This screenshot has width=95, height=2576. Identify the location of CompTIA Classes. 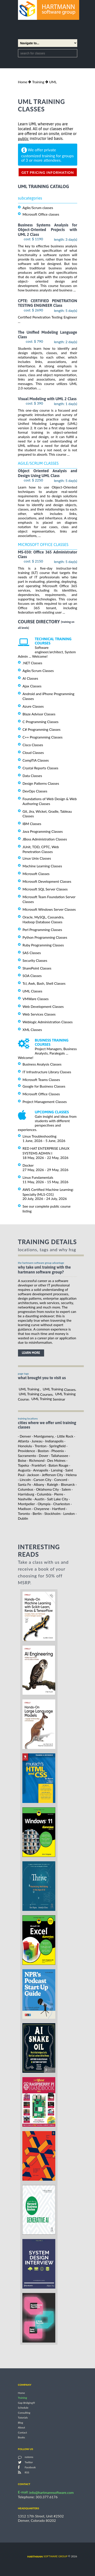
(36, 760).